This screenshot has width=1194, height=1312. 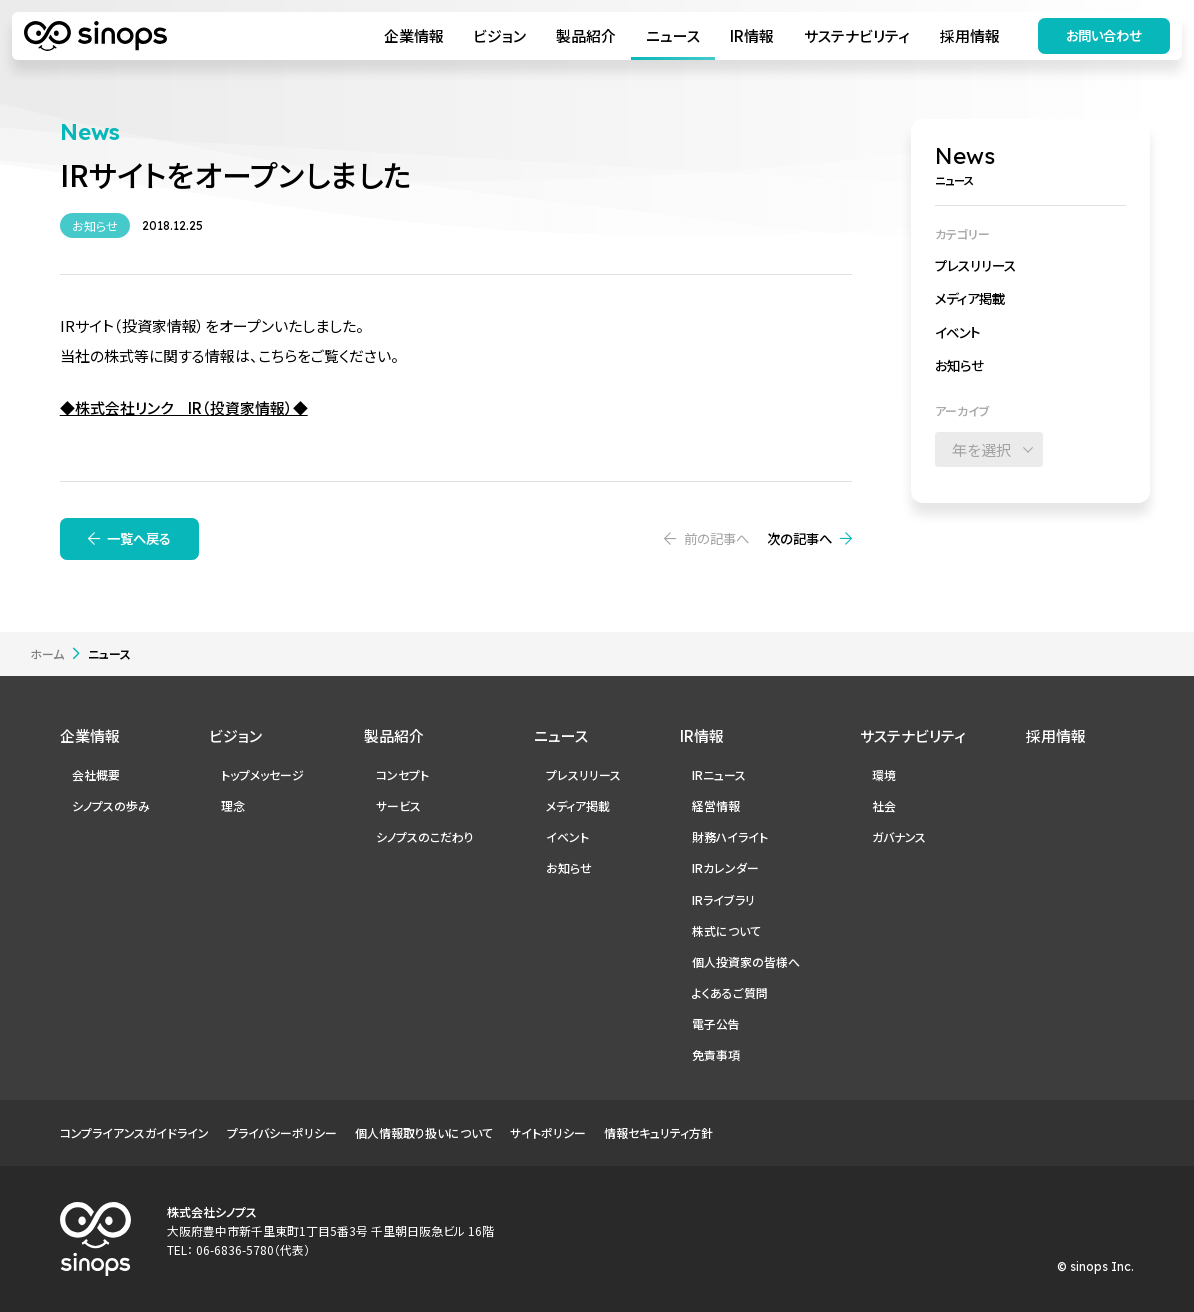 I want to click on シノプスの歩み, so click(x=111, y=805).